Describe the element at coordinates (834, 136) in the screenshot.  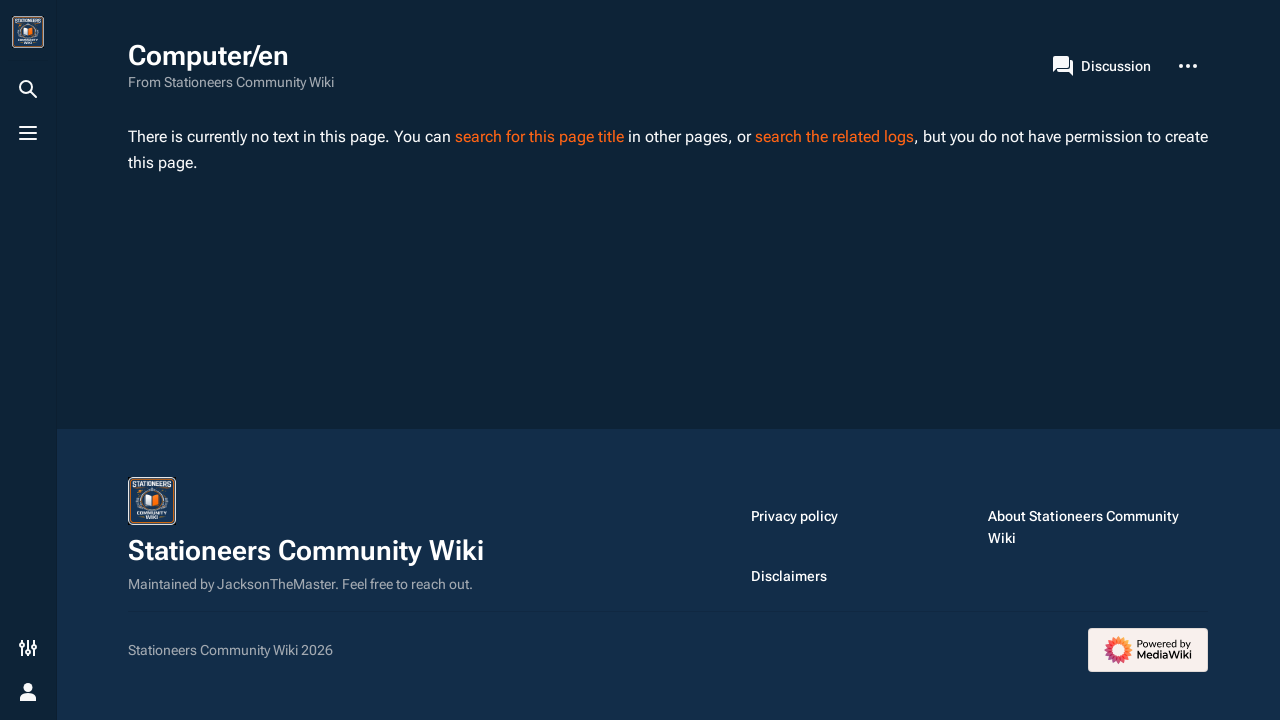
I see `search the related logs` at that location.